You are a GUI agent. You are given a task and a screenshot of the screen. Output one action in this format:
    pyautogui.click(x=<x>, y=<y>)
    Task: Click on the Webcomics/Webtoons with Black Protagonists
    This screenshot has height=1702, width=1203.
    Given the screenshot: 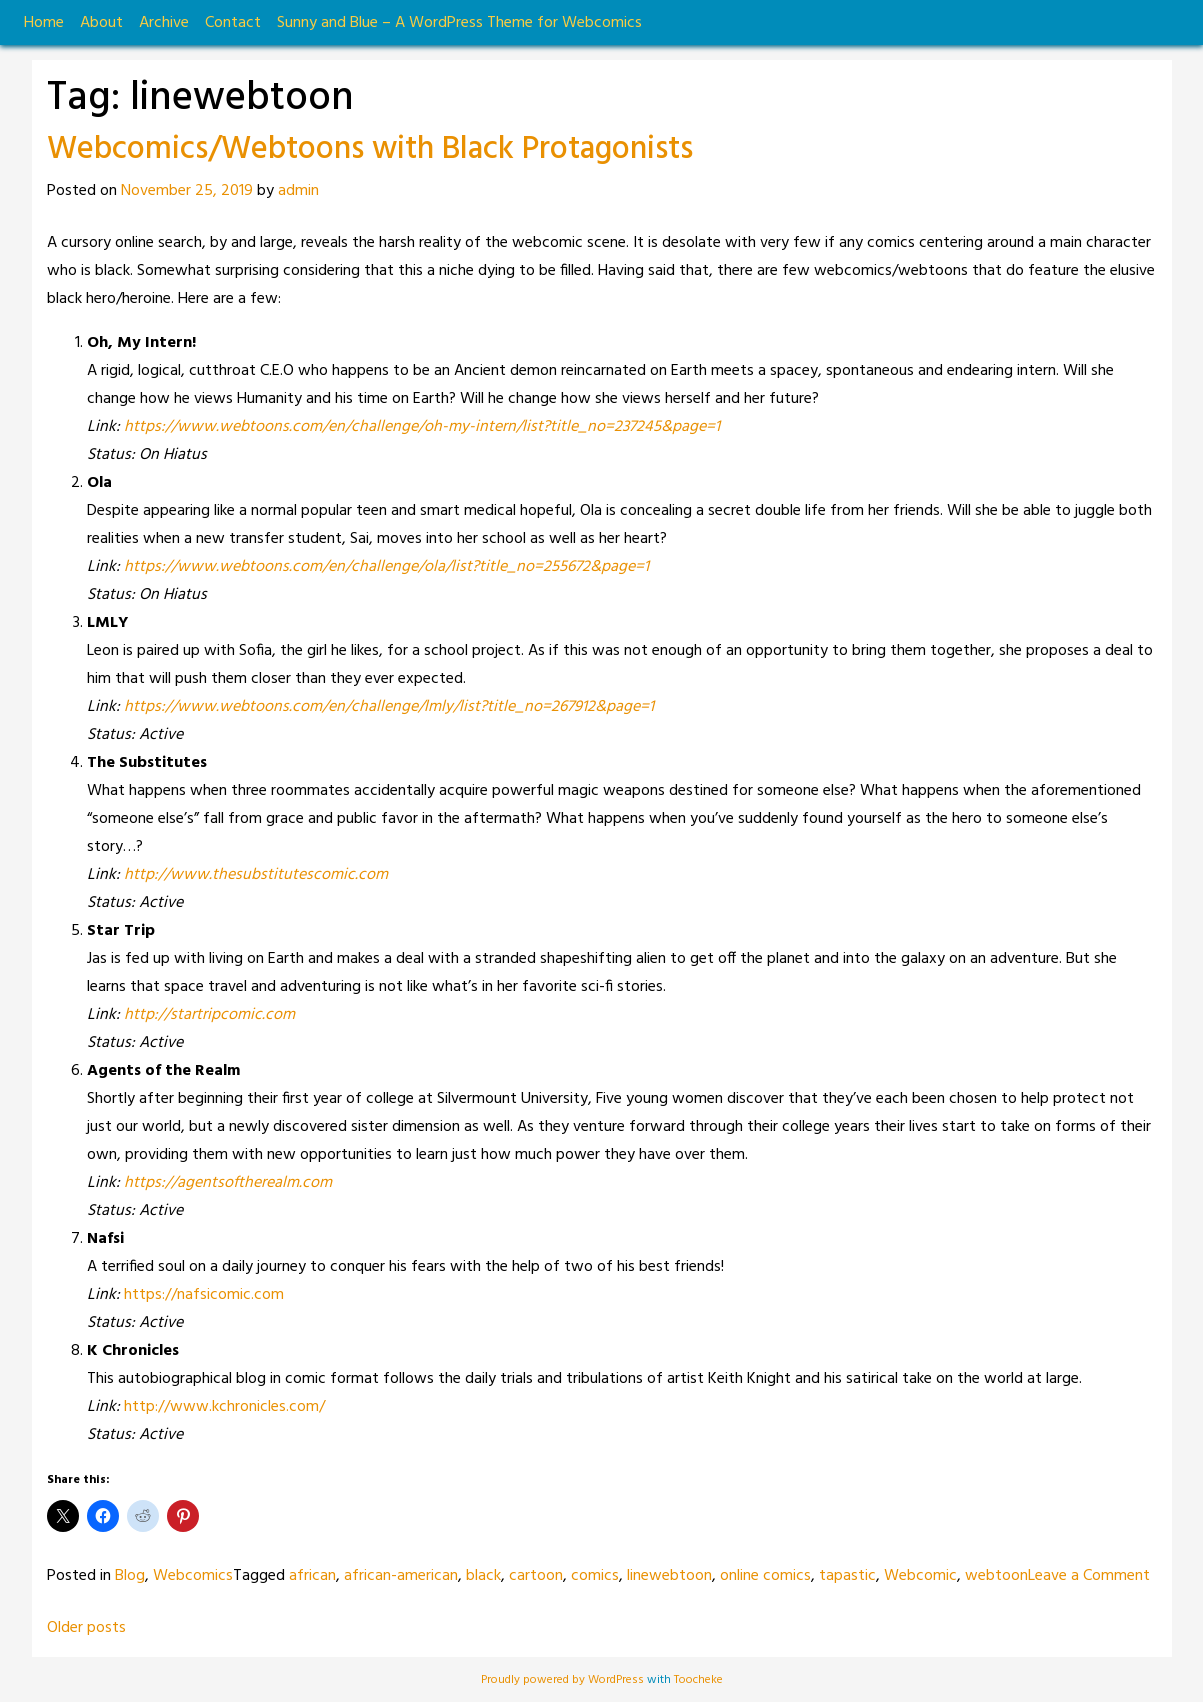 What is the action you would take?
    pyautogui.click(x=370, y=149)
    